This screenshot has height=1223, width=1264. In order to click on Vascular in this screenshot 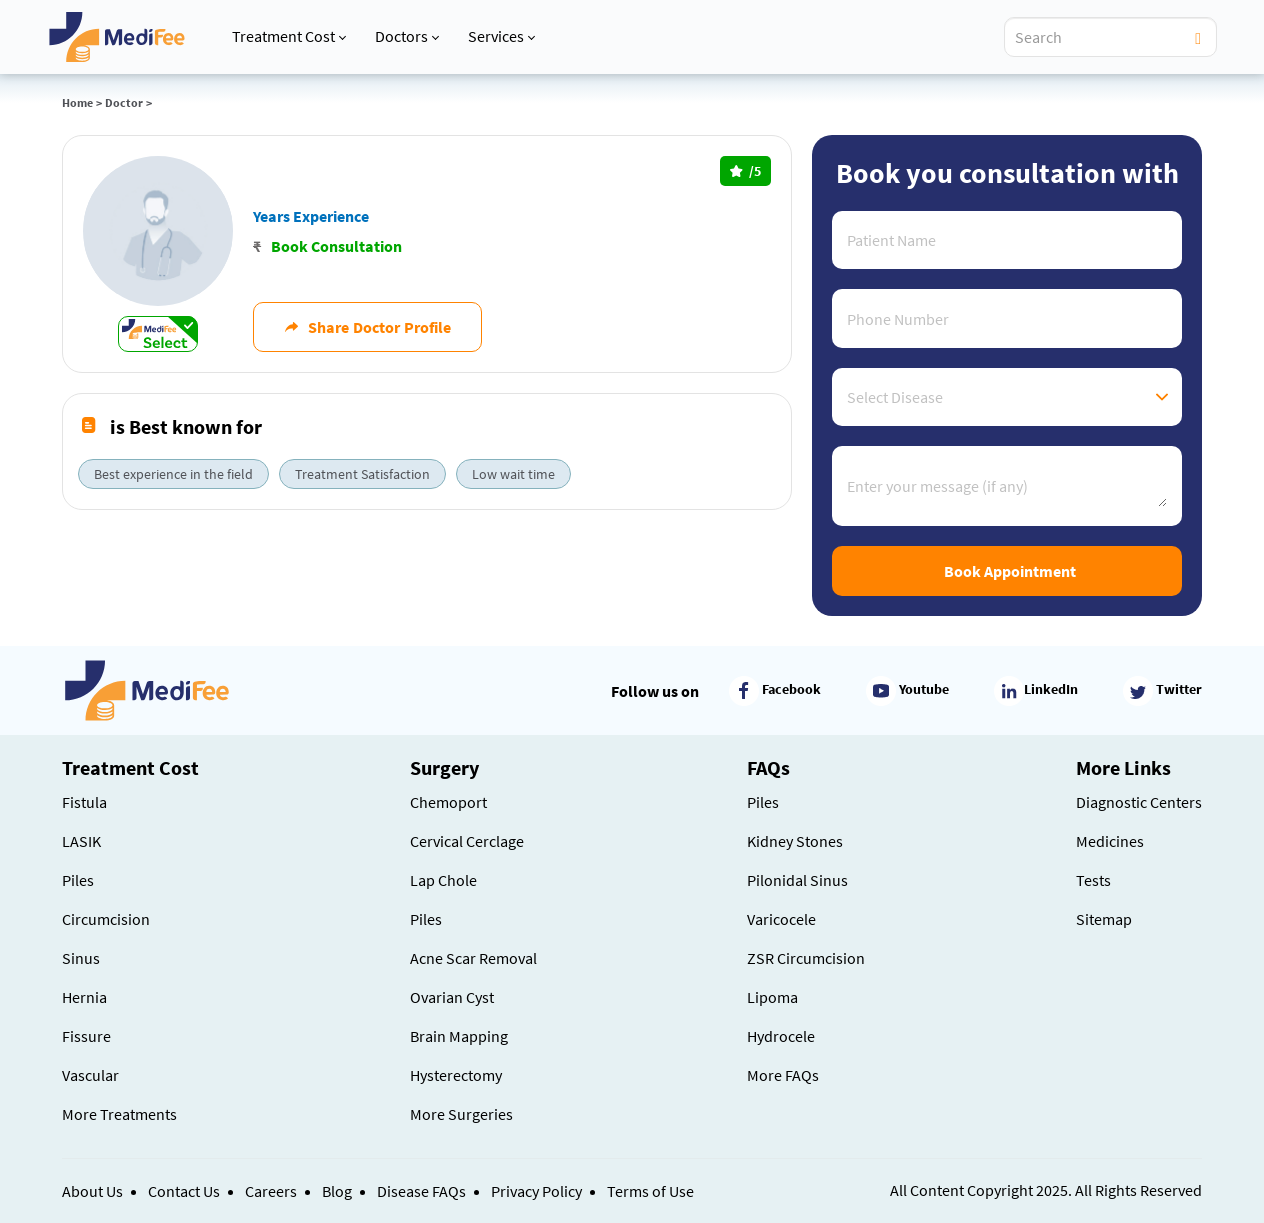, I will do `click(90, 1075)`.